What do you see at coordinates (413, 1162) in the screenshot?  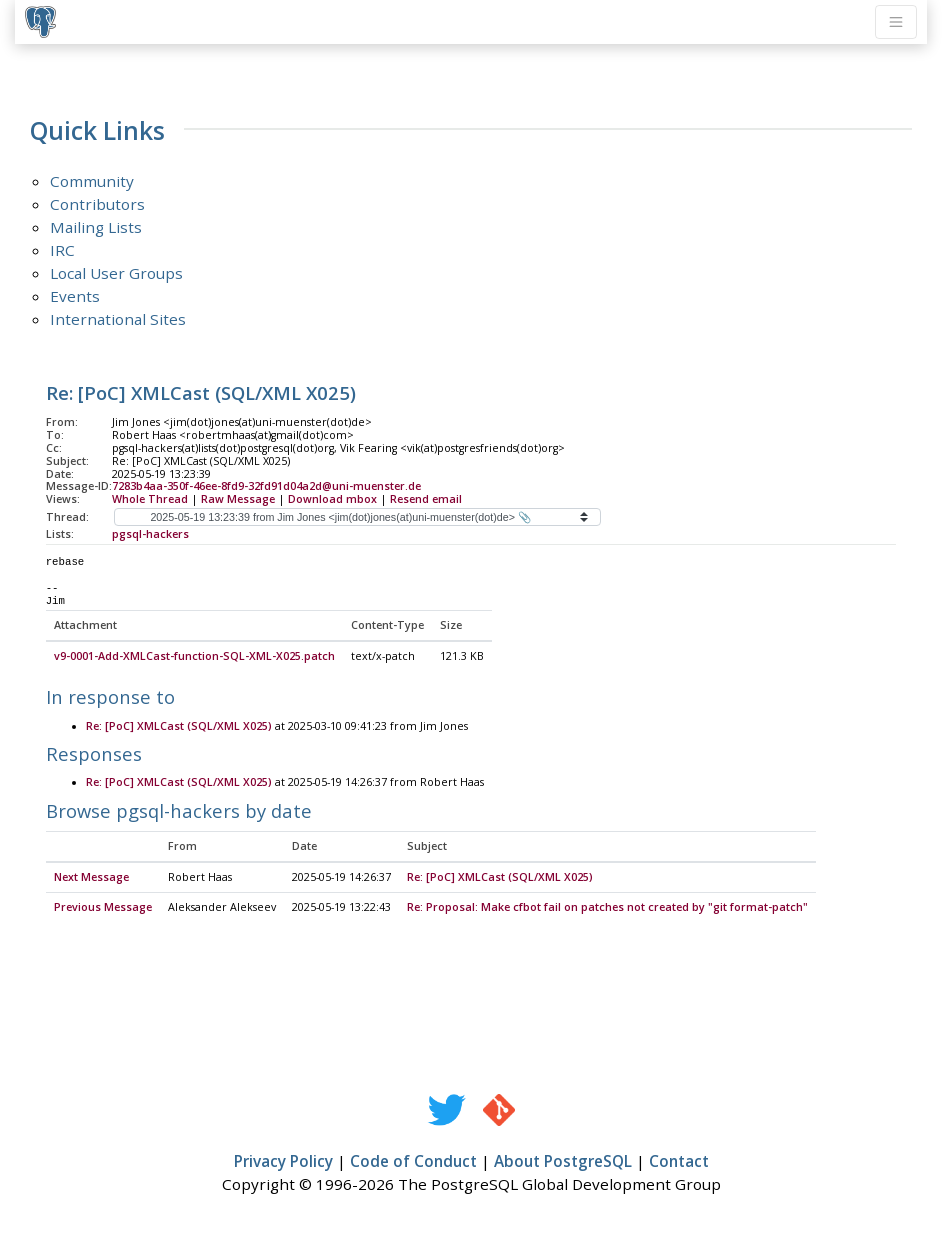 I see `Code of Conduct` at bounding box center [413, 1162].